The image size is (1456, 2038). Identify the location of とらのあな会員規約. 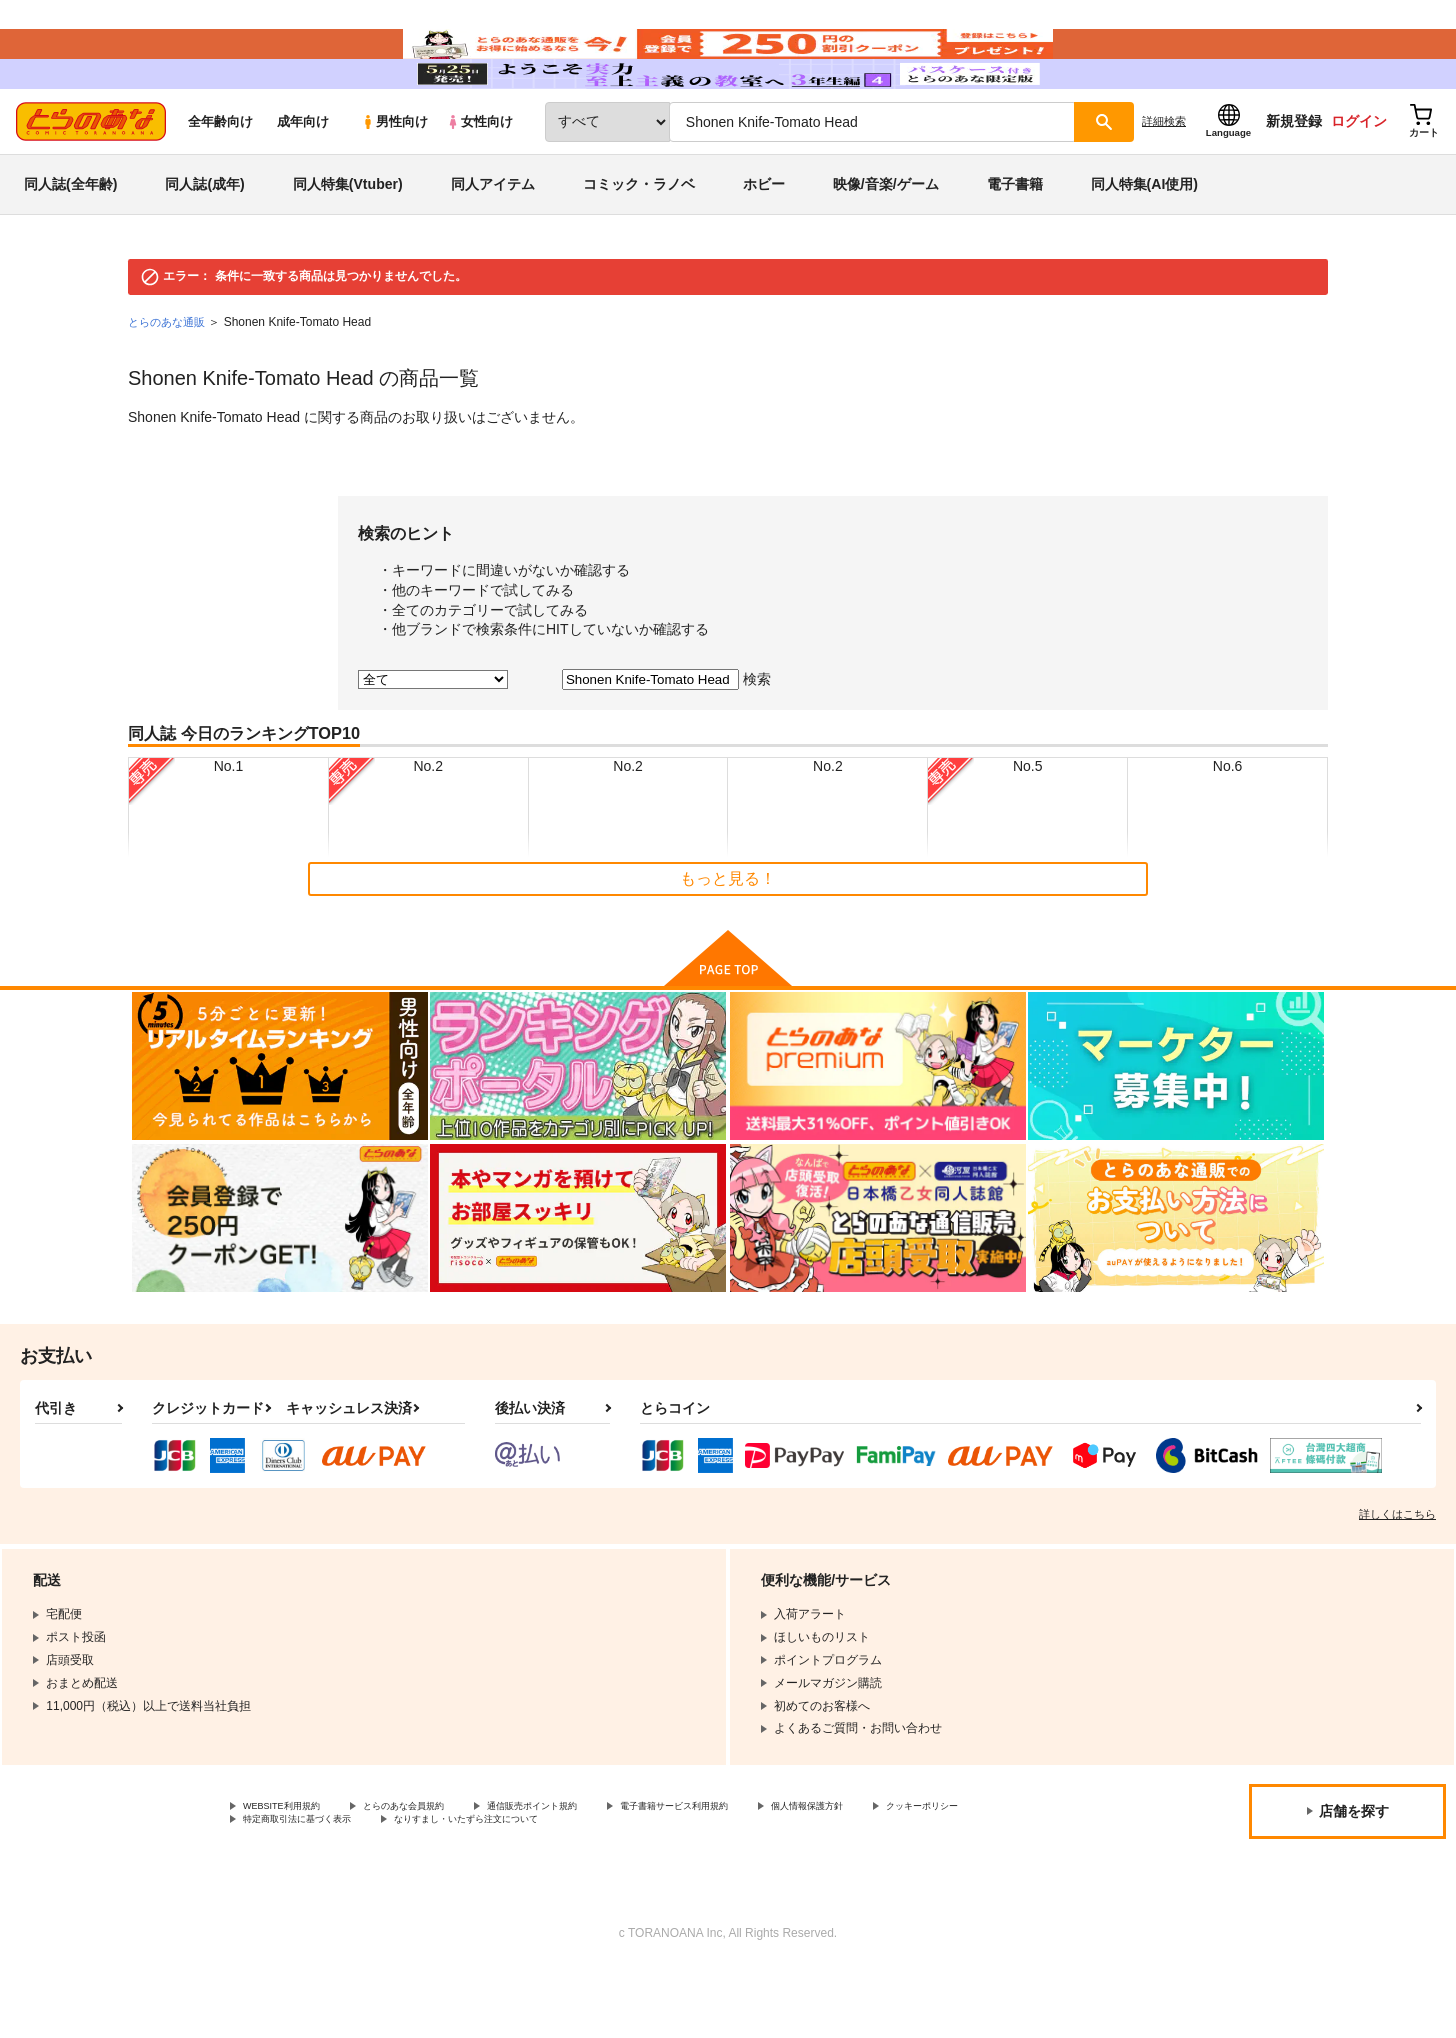
(442, 1868).